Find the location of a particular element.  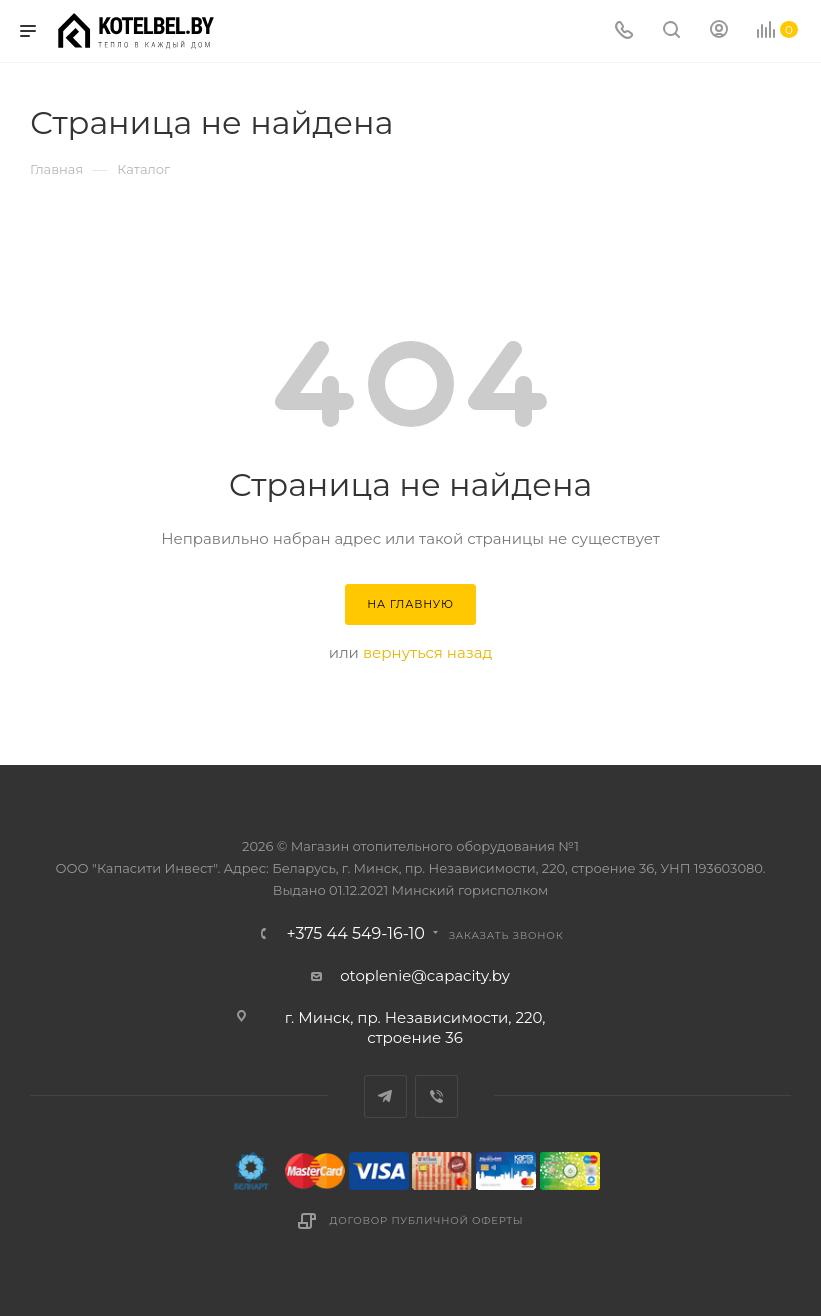

вернуться назад is located at coordinates (427, 652).